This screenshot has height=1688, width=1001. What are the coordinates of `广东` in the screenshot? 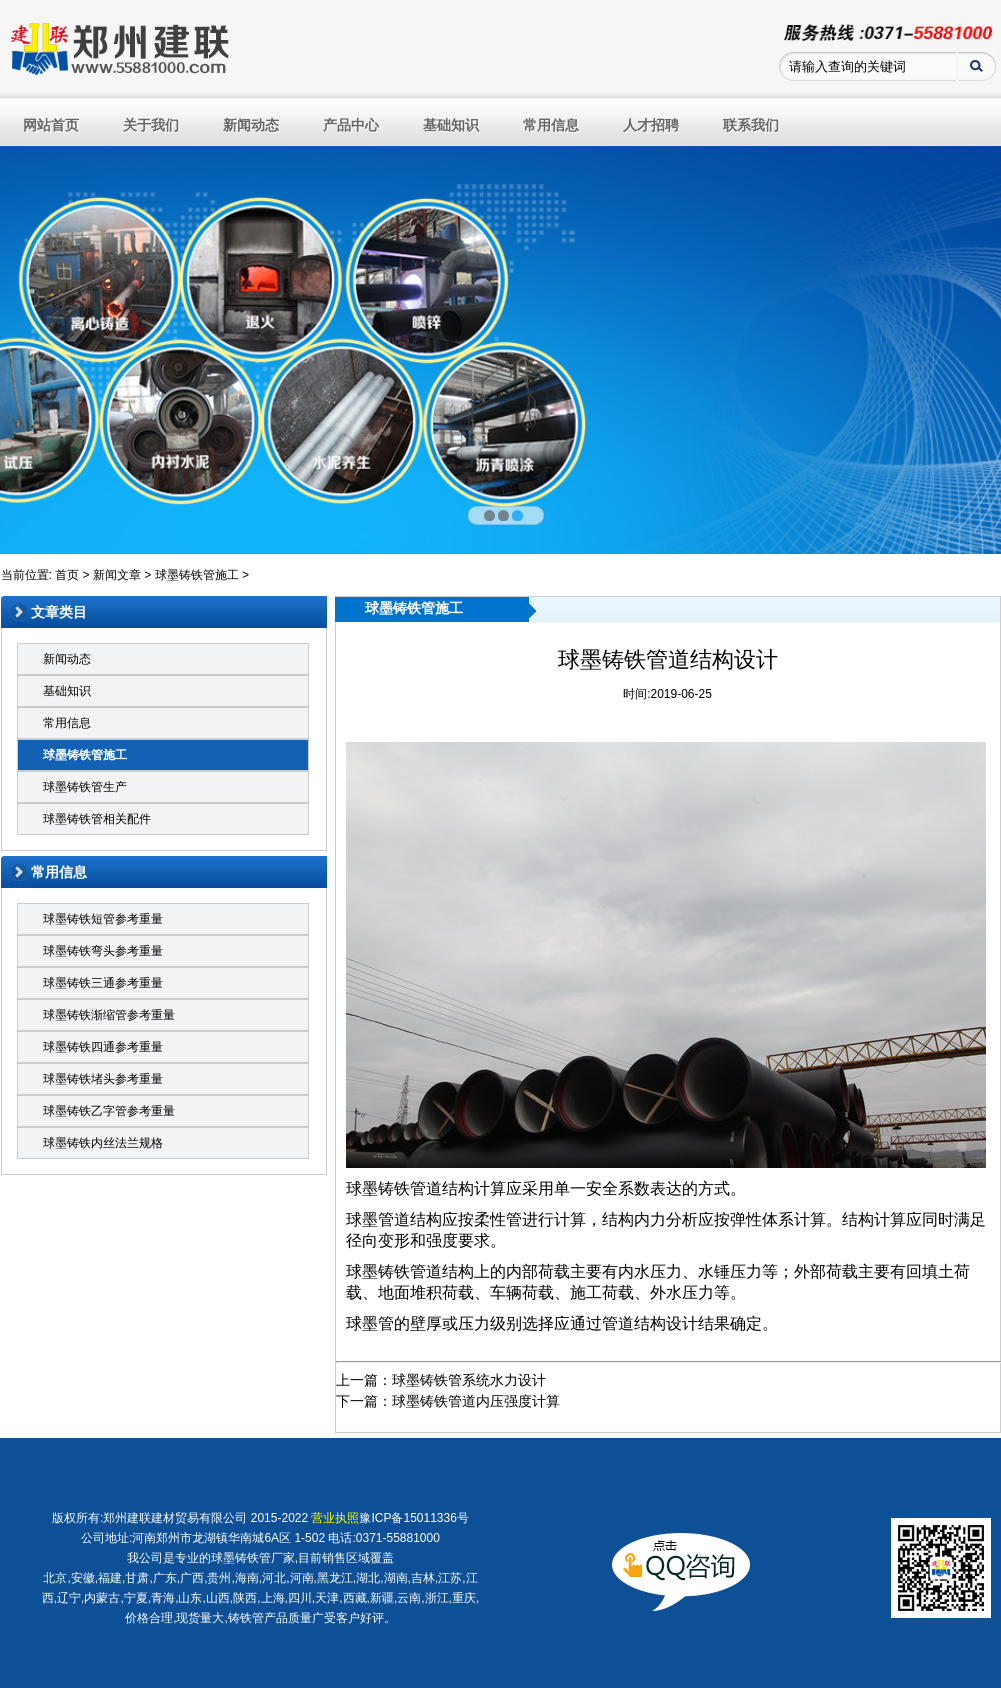 It's located at (165, 1578).